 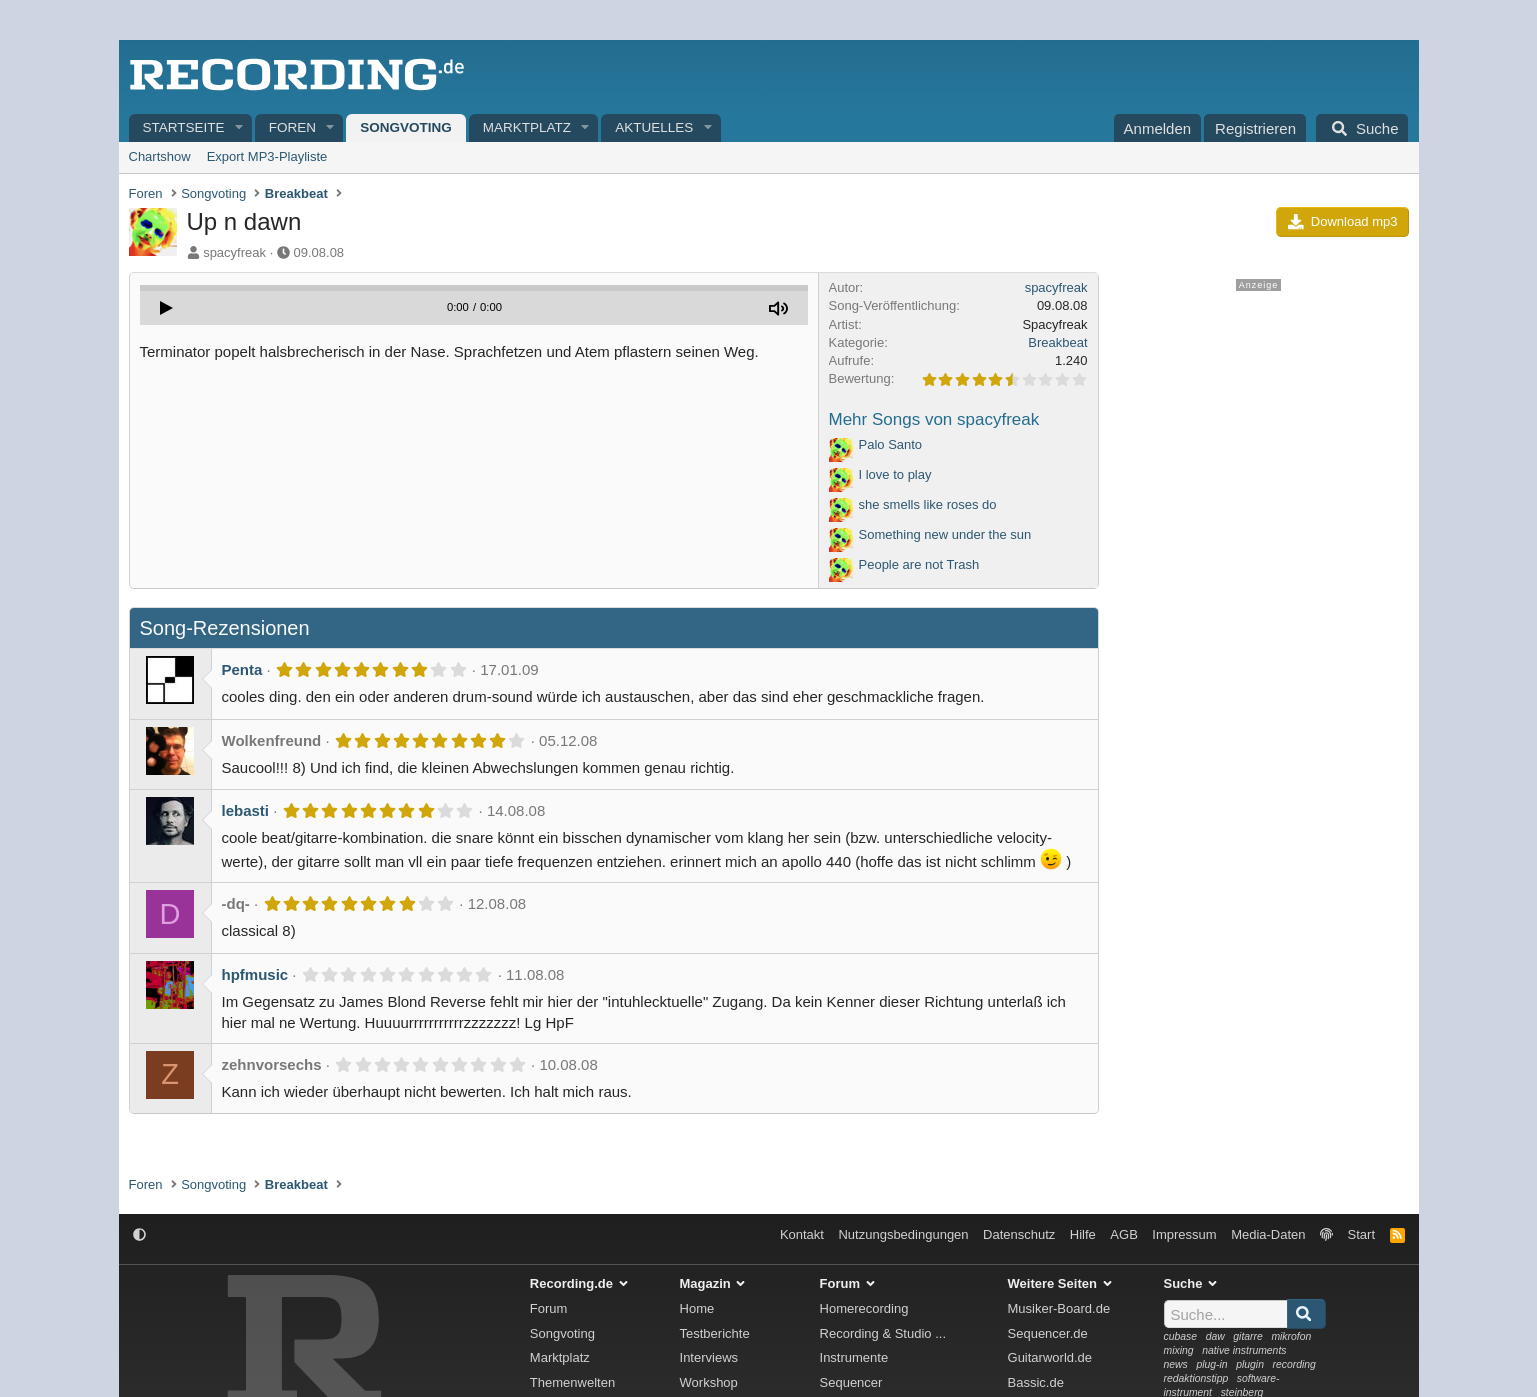 What do you see at coordinates (292, 127) in the screenshot?
I see `Foren` at bounding box center [292, 127].